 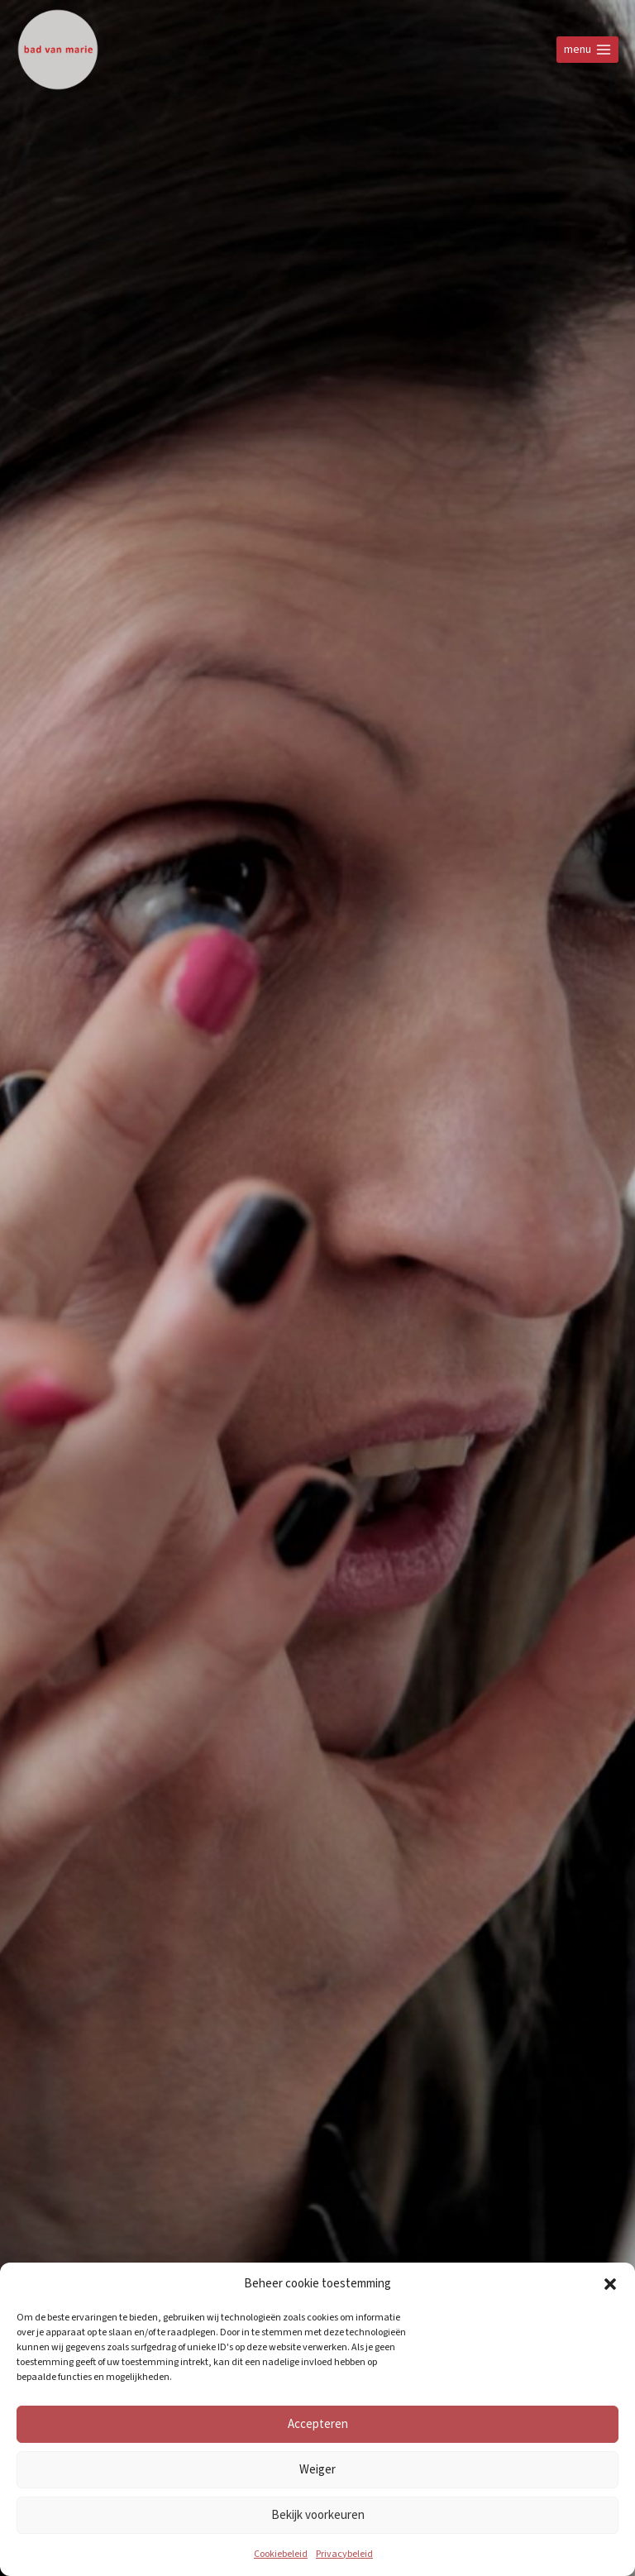 What do you see at coordinates (610, 2284) in the screenshot?
I see `[button]` at bounding box center [610, 2284].